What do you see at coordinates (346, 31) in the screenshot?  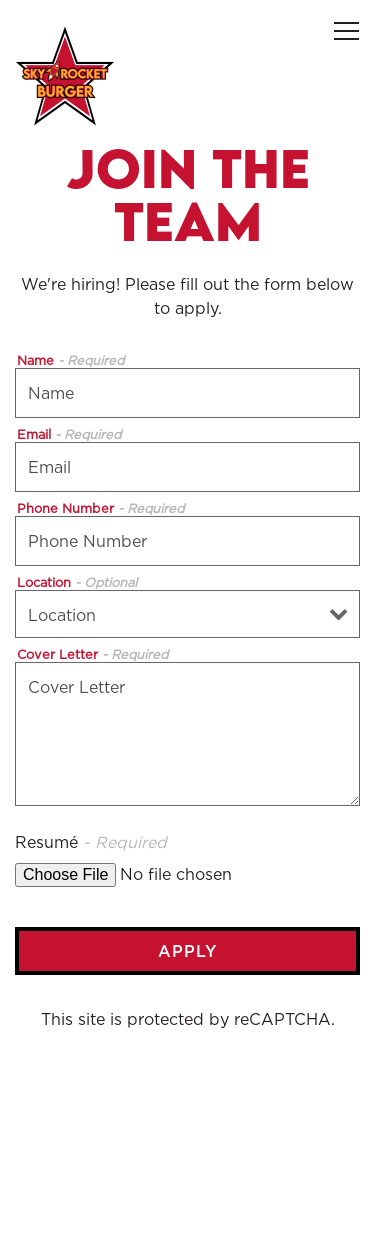 I see `[Toggle Navigation Menu]` at bounding box center [346, 31].